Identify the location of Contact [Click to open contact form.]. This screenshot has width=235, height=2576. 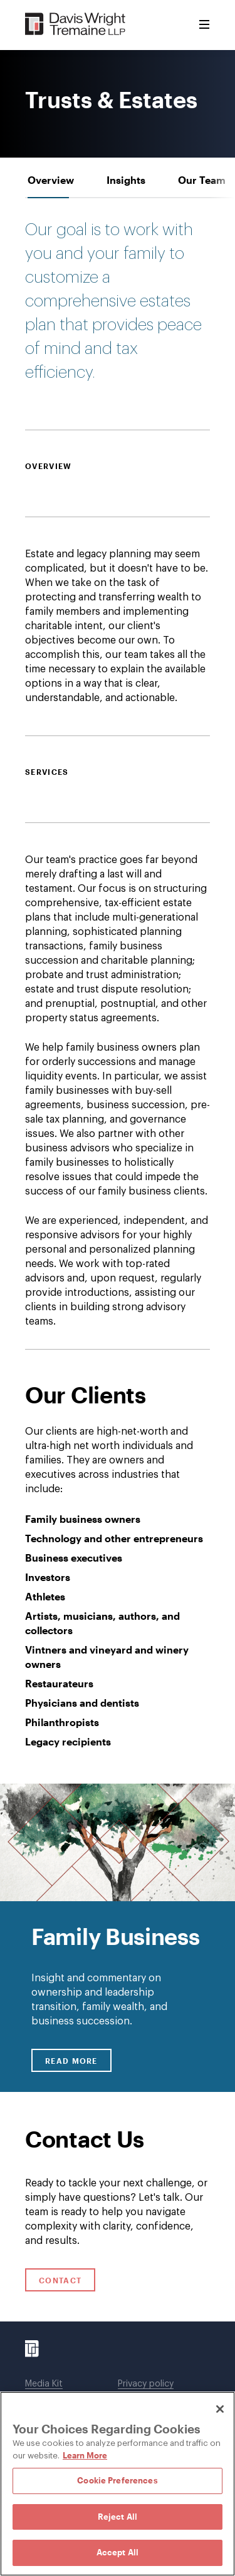
(60, 2280).